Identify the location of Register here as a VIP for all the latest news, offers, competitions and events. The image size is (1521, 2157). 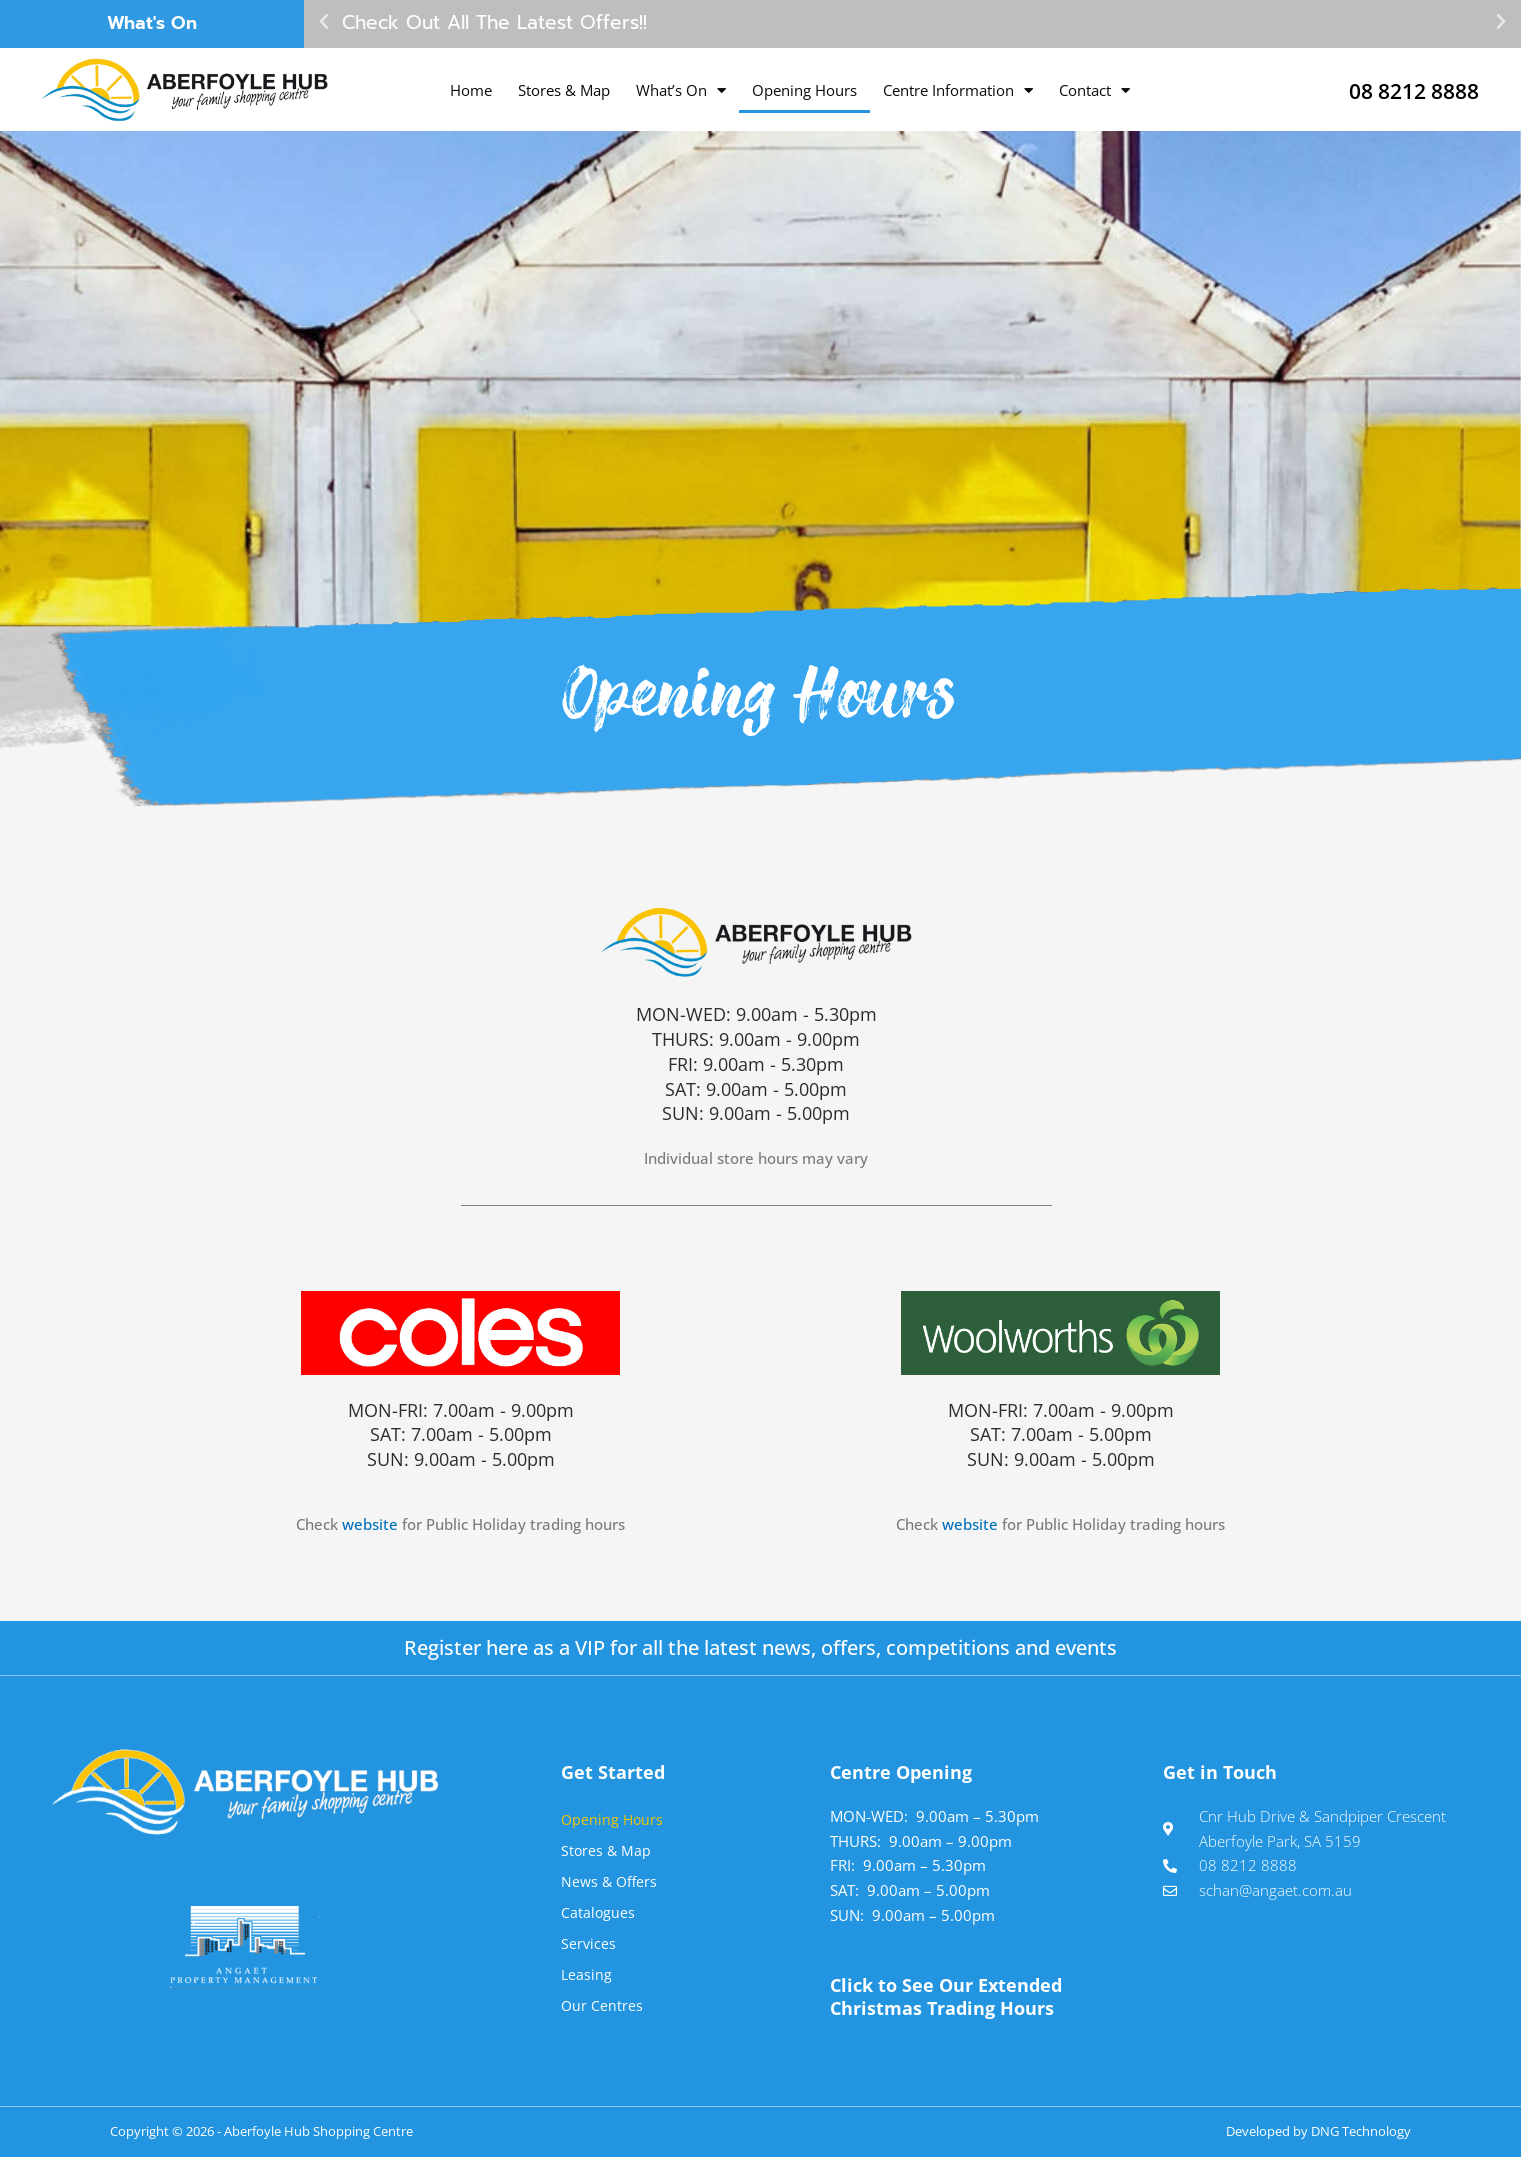
(760, 1647).